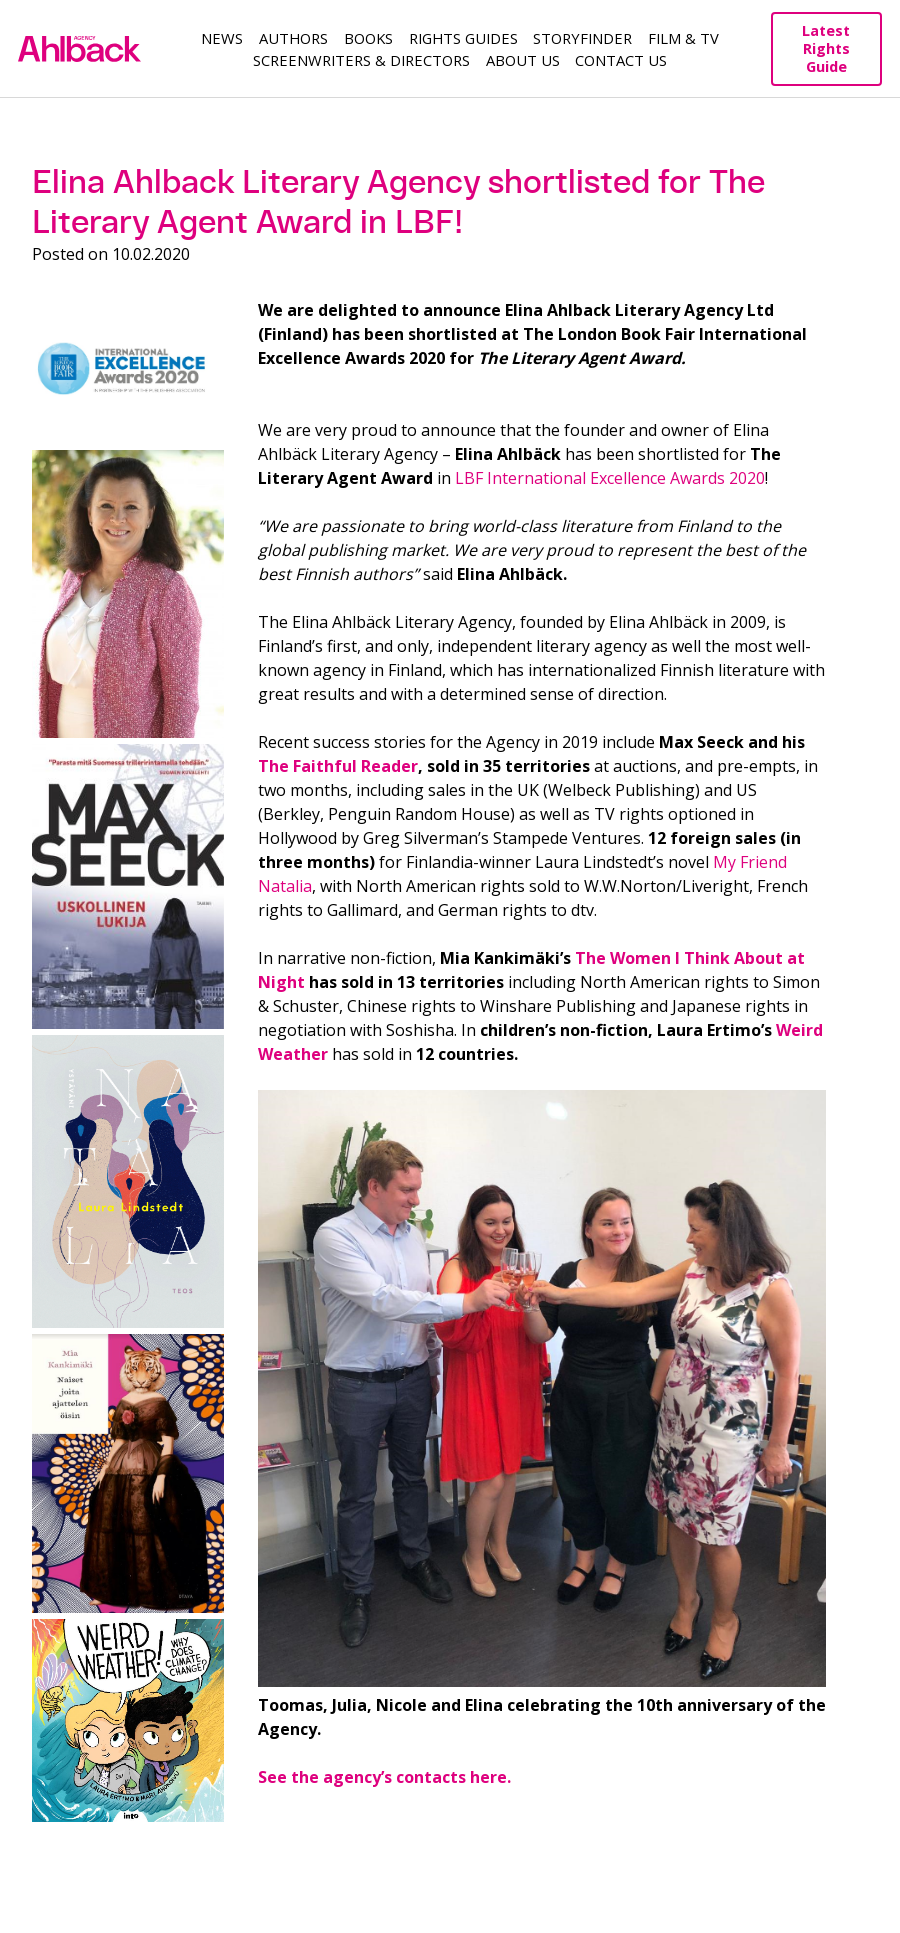 This screenshot has width=900, height=1933. What do you see at coordinates (523, 60) in the screenshot?
I see `About us` at bounding box center [523, 60].